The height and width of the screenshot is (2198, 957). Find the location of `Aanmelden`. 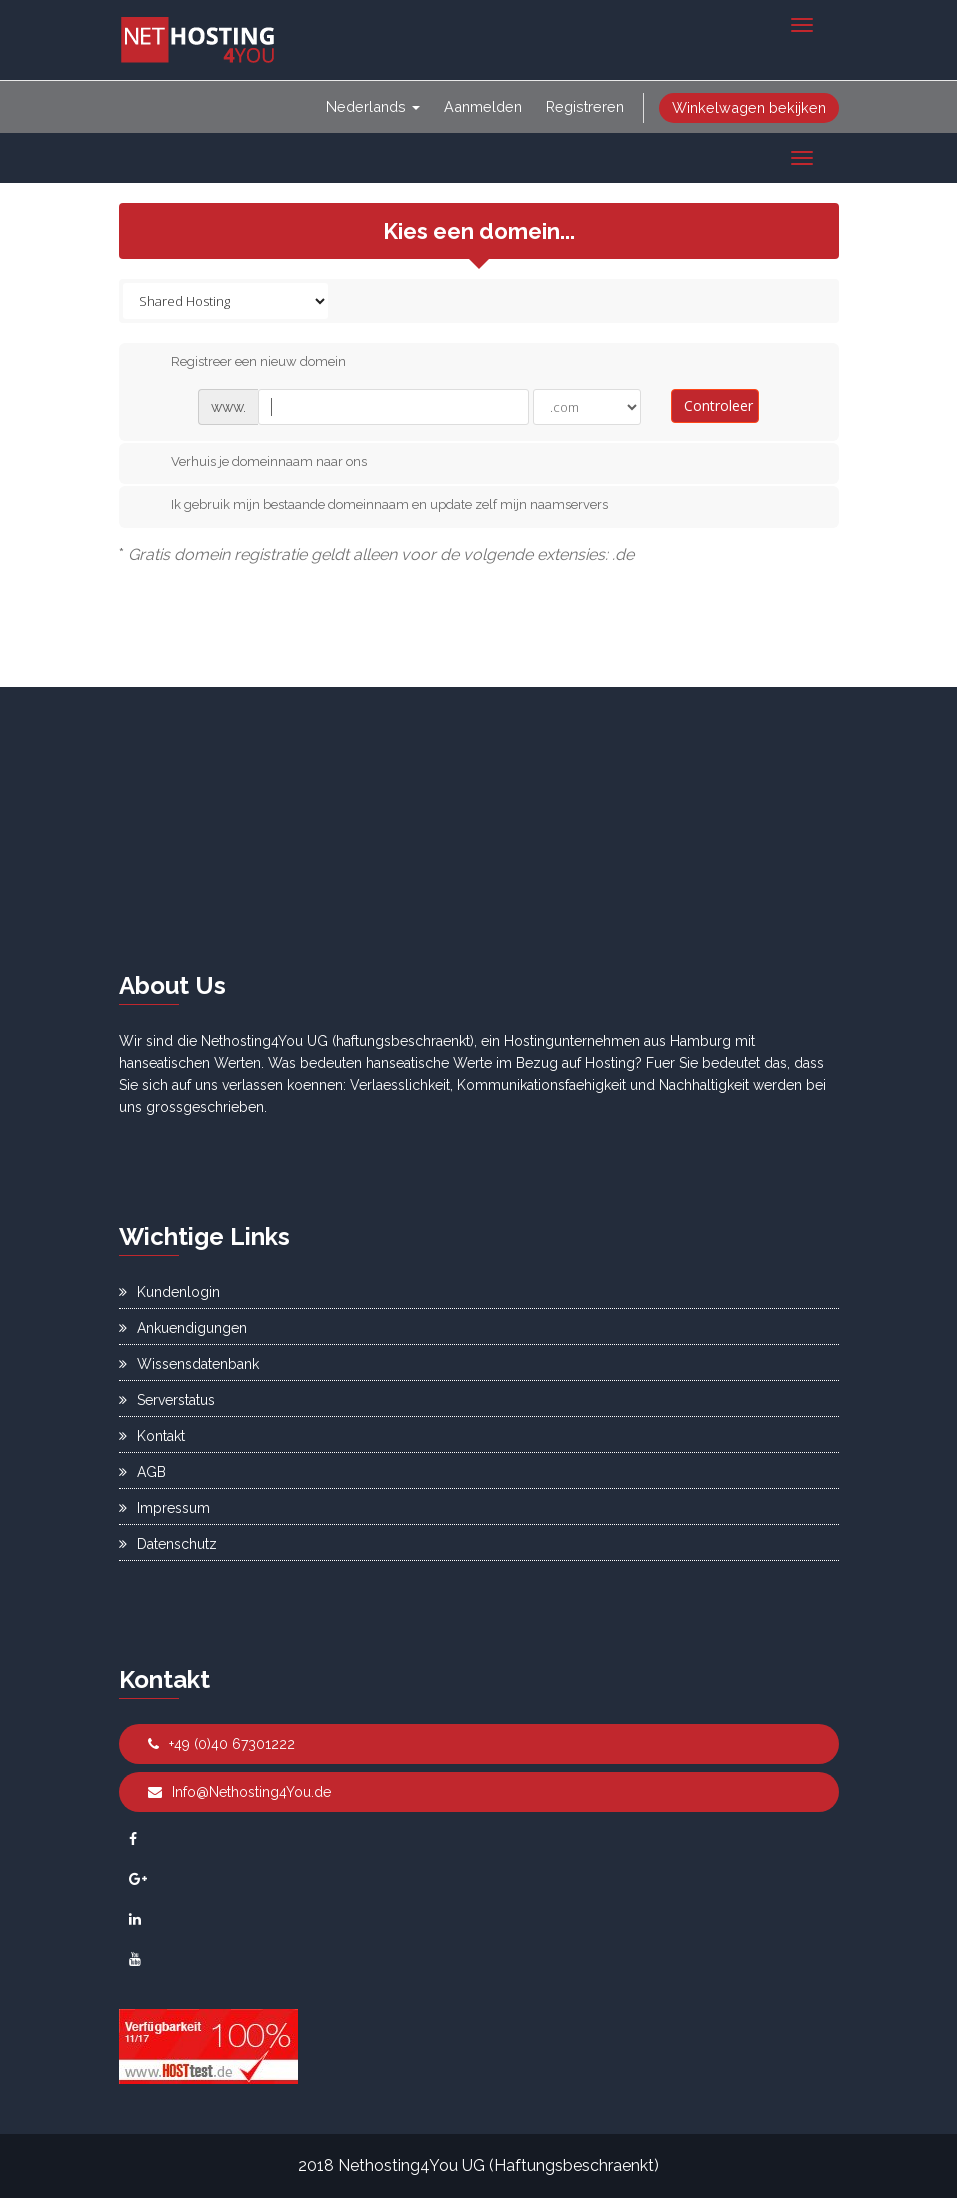

Aanmelden is located at coordinates (483, 106).